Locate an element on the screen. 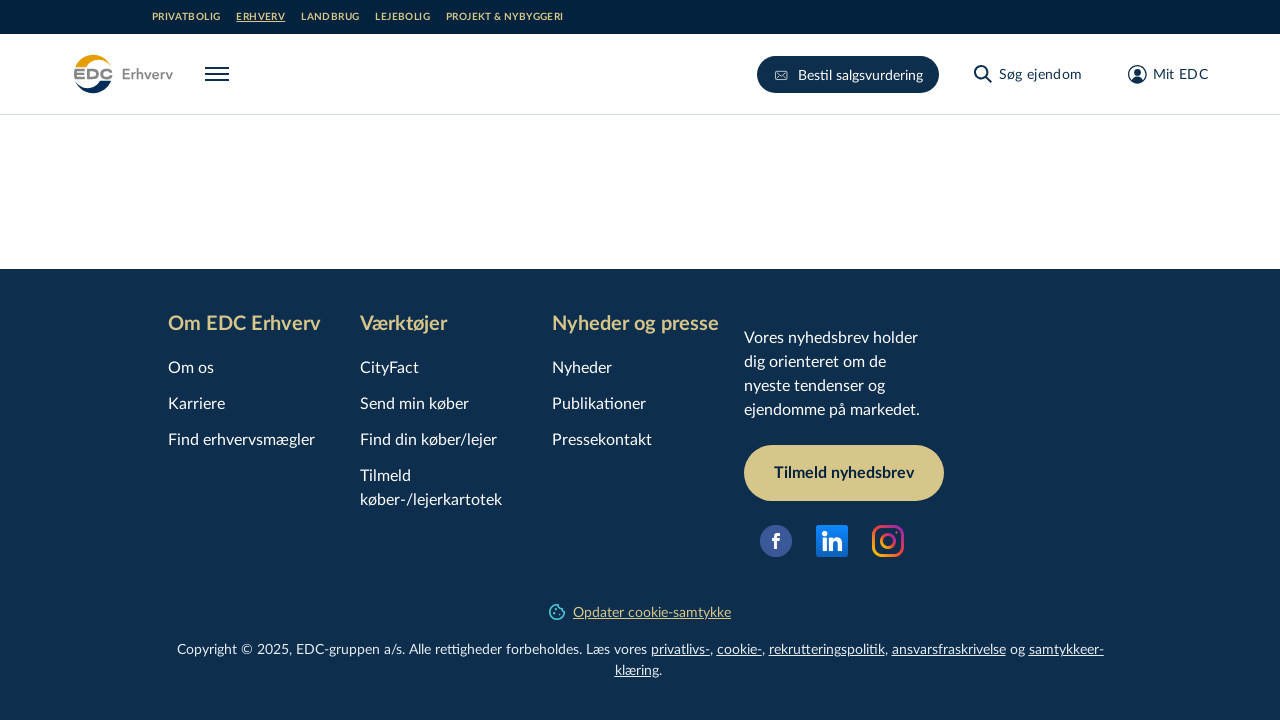 The image size is (1280, 720). Tilmeld køber-/lejerkartotek is located at coordinates (431, 486).